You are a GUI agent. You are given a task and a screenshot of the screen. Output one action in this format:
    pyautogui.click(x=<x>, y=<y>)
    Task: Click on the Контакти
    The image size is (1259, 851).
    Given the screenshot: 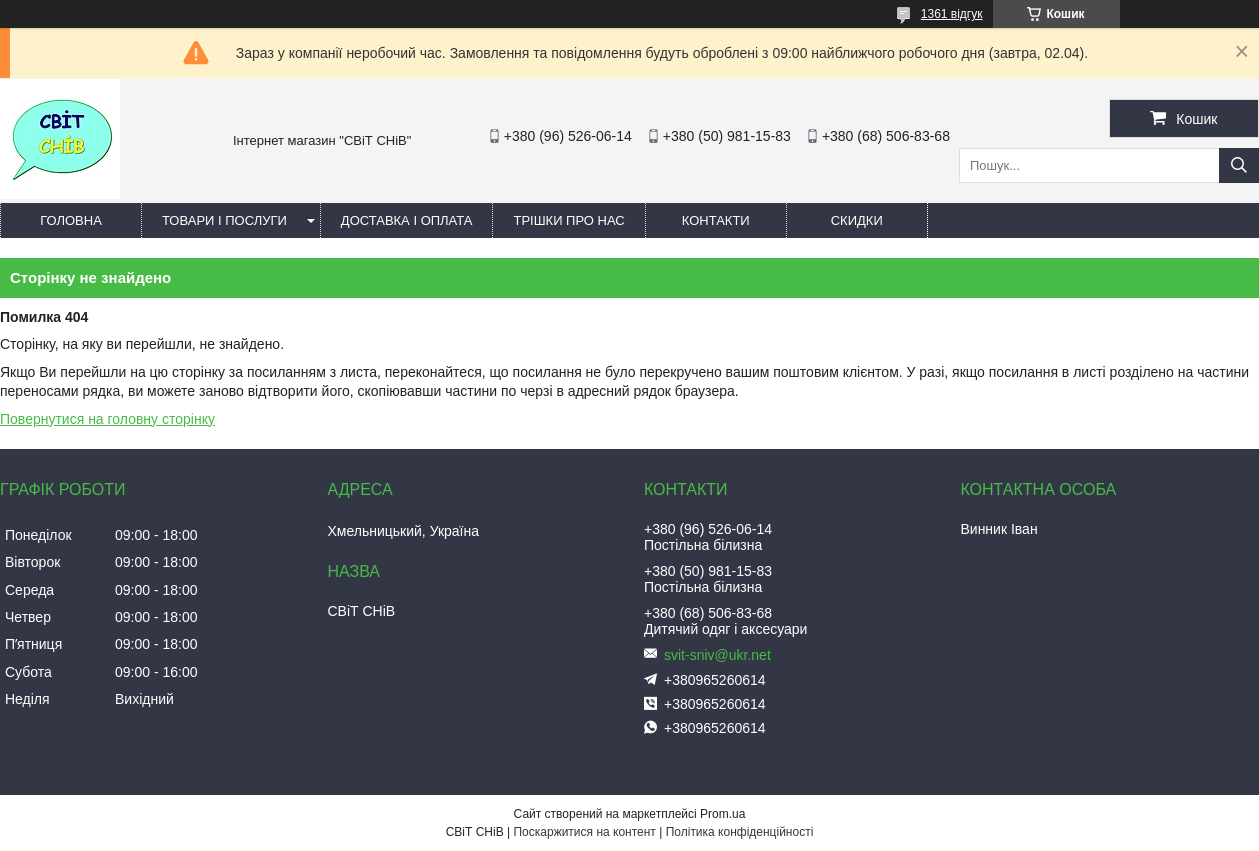 What is the action you would take?
    pyautogui.click(x=716, y=220)
    